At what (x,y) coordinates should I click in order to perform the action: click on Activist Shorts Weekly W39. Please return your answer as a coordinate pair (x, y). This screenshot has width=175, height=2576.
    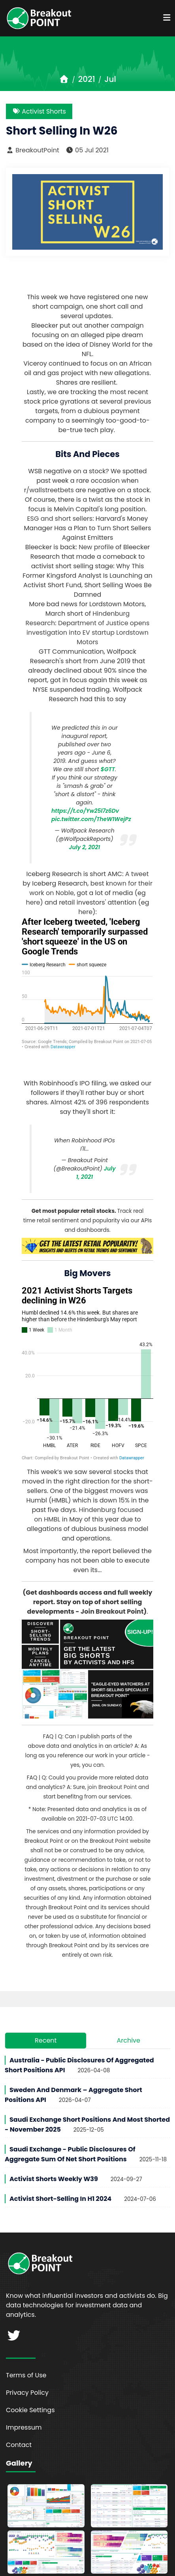
    Looking at the image, I should click on (53, 2155).